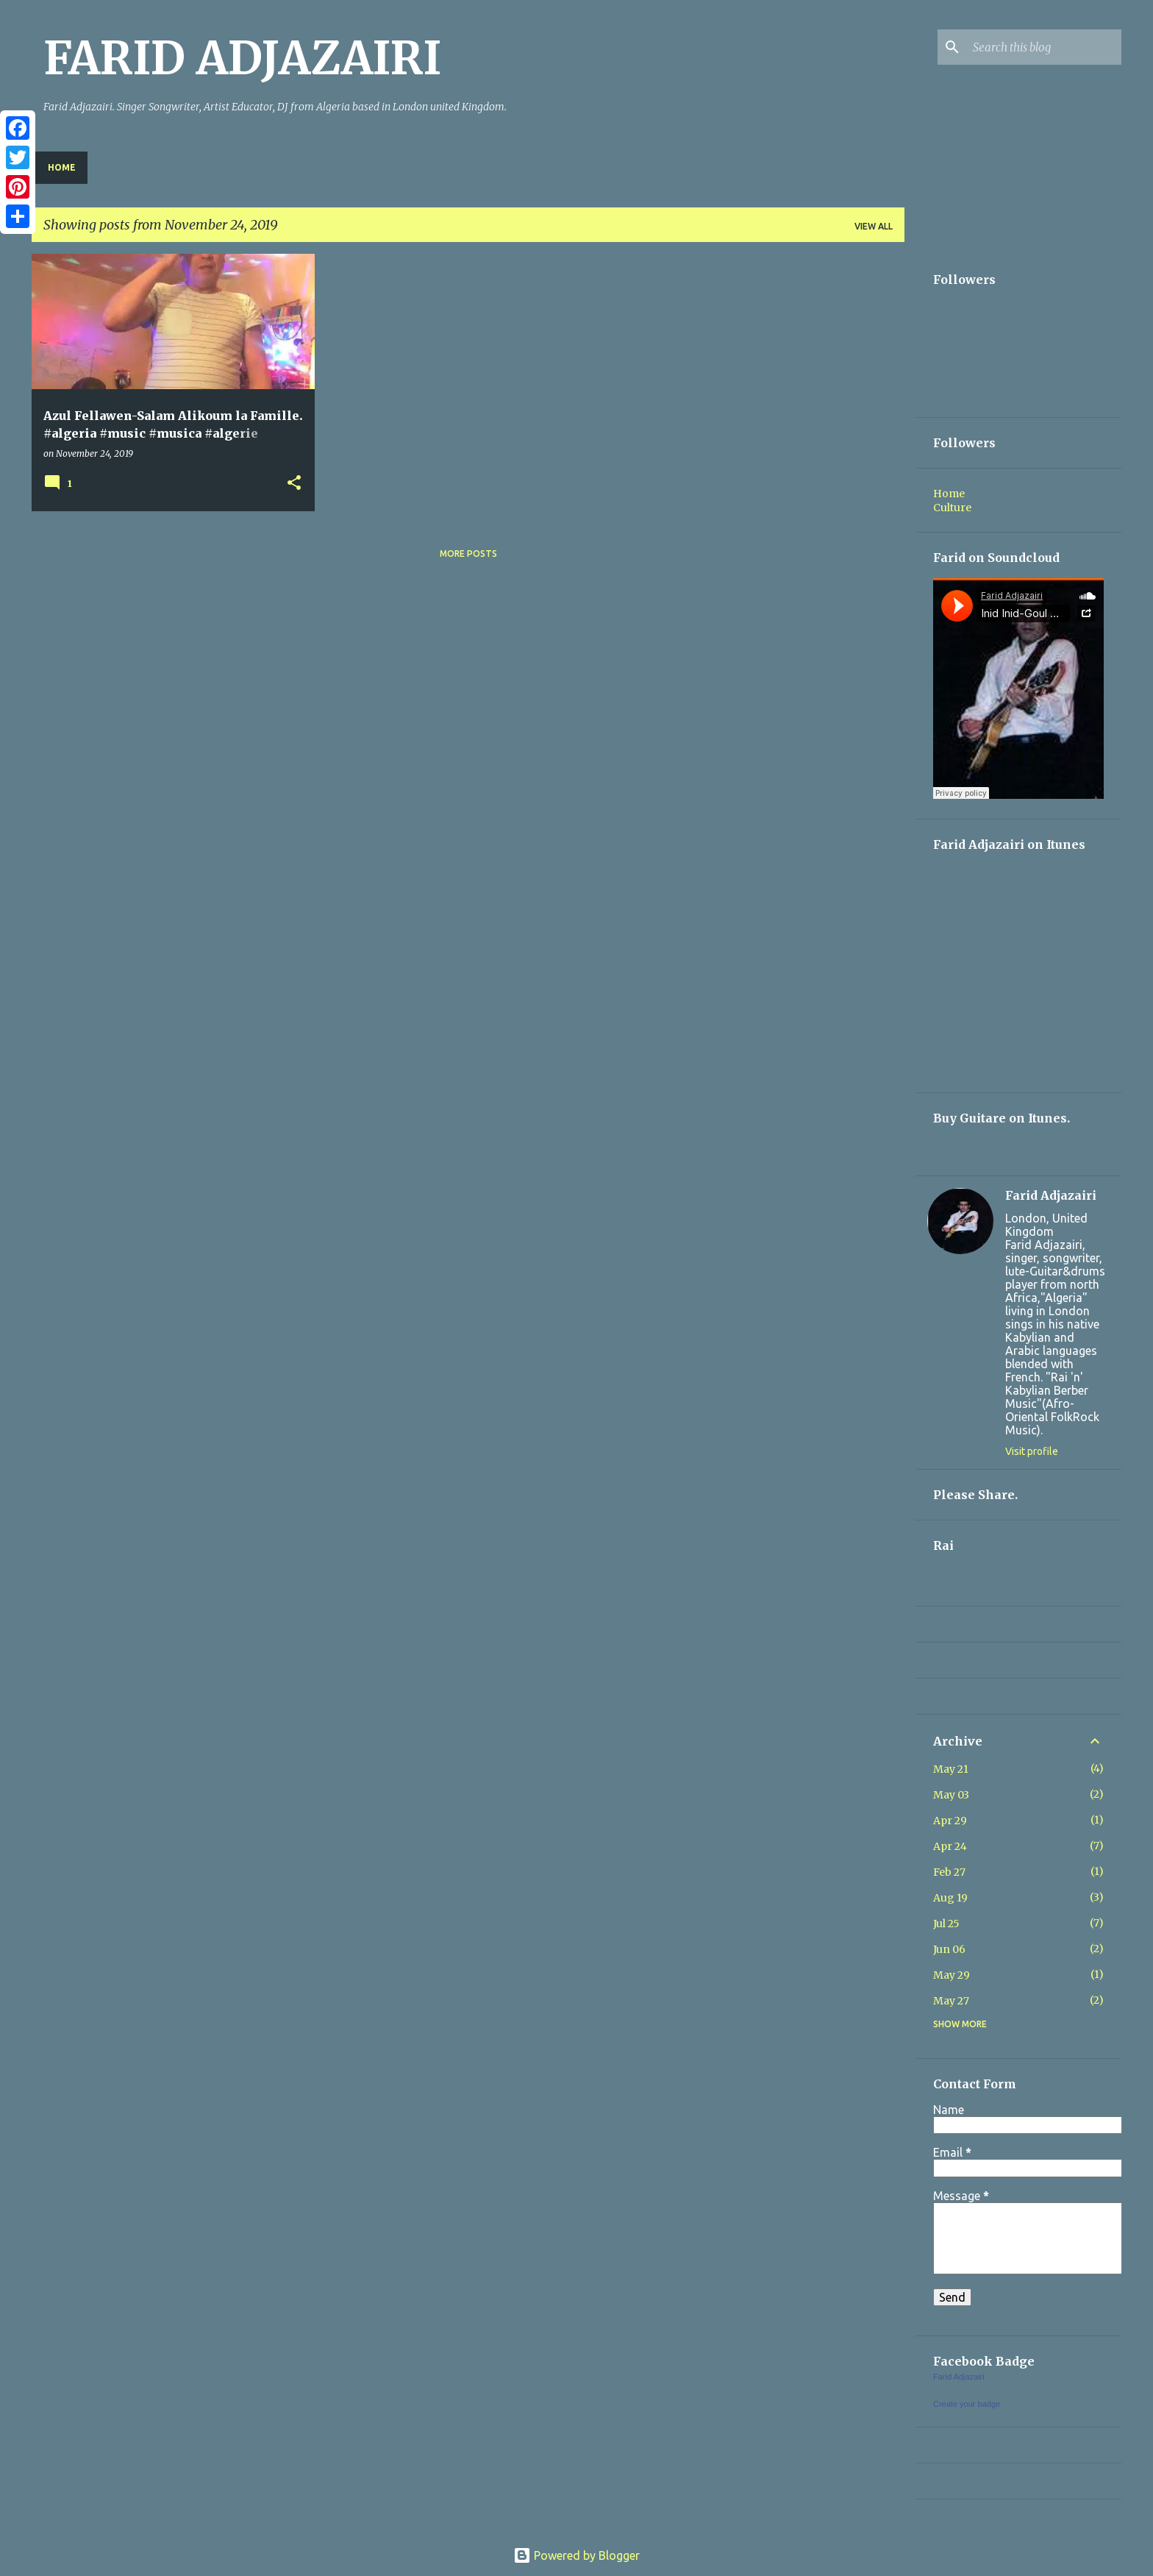  What do you see at coordinates (950, 1769) in the screenshot?
I see `May 21` at bounding box center [950, 1769].